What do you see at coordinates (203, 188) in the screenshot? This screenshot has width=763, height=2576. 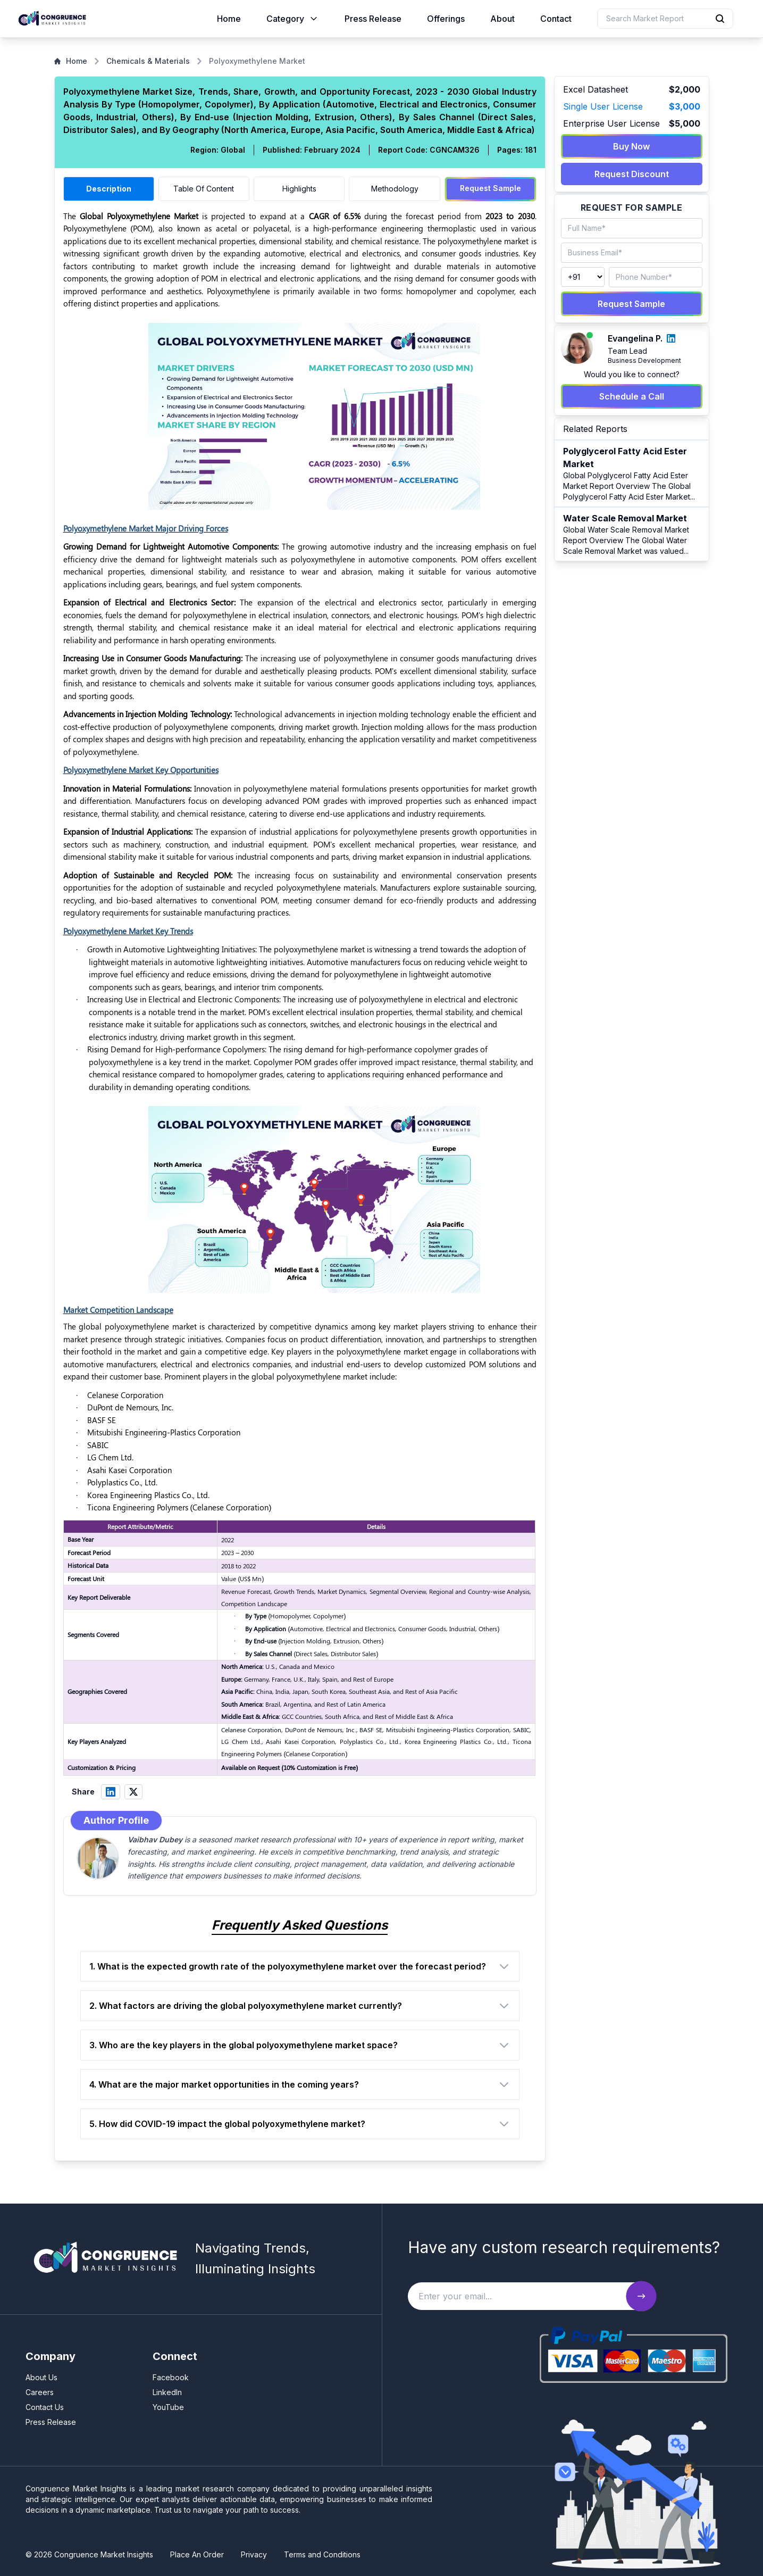 I see `Table Of Content` at bounding box center [203, 188].